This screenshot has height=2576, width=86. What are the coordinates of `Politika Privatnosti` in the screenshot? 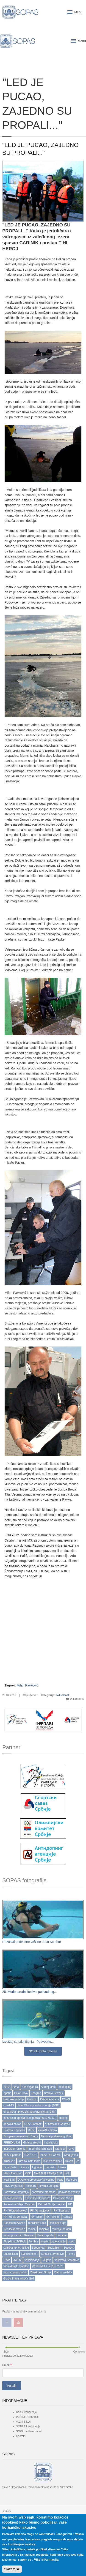 It's located at (27, 2416).